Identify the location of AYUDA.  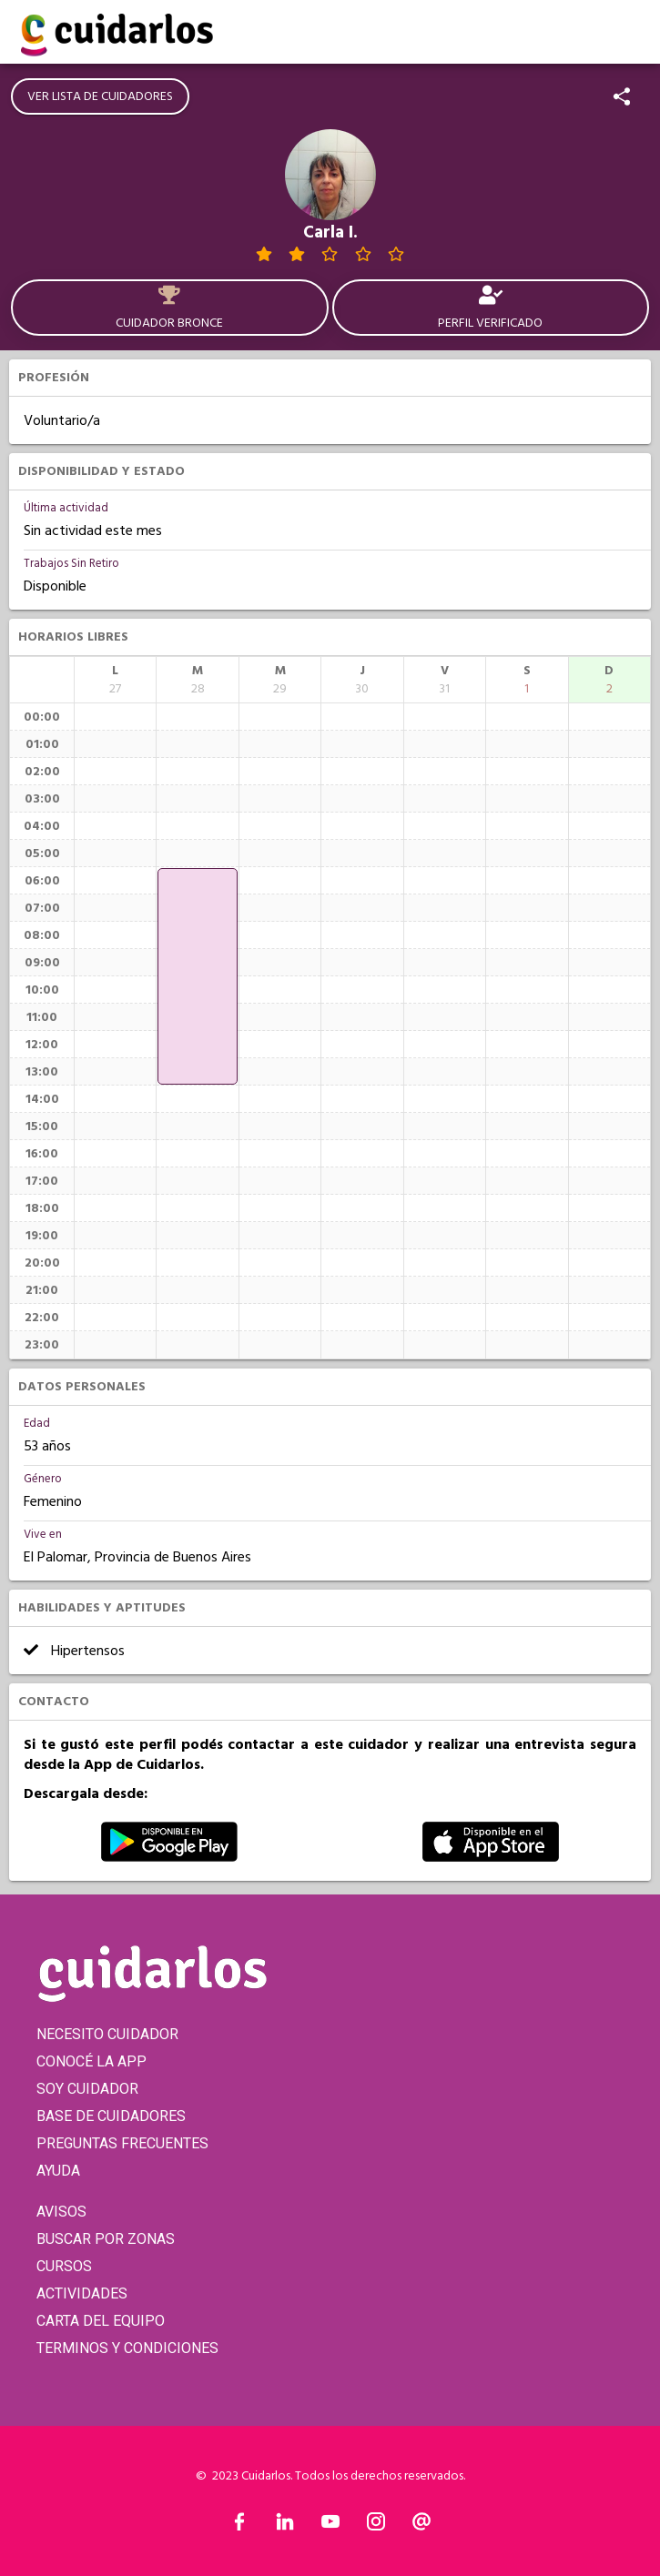
(58, 2170).